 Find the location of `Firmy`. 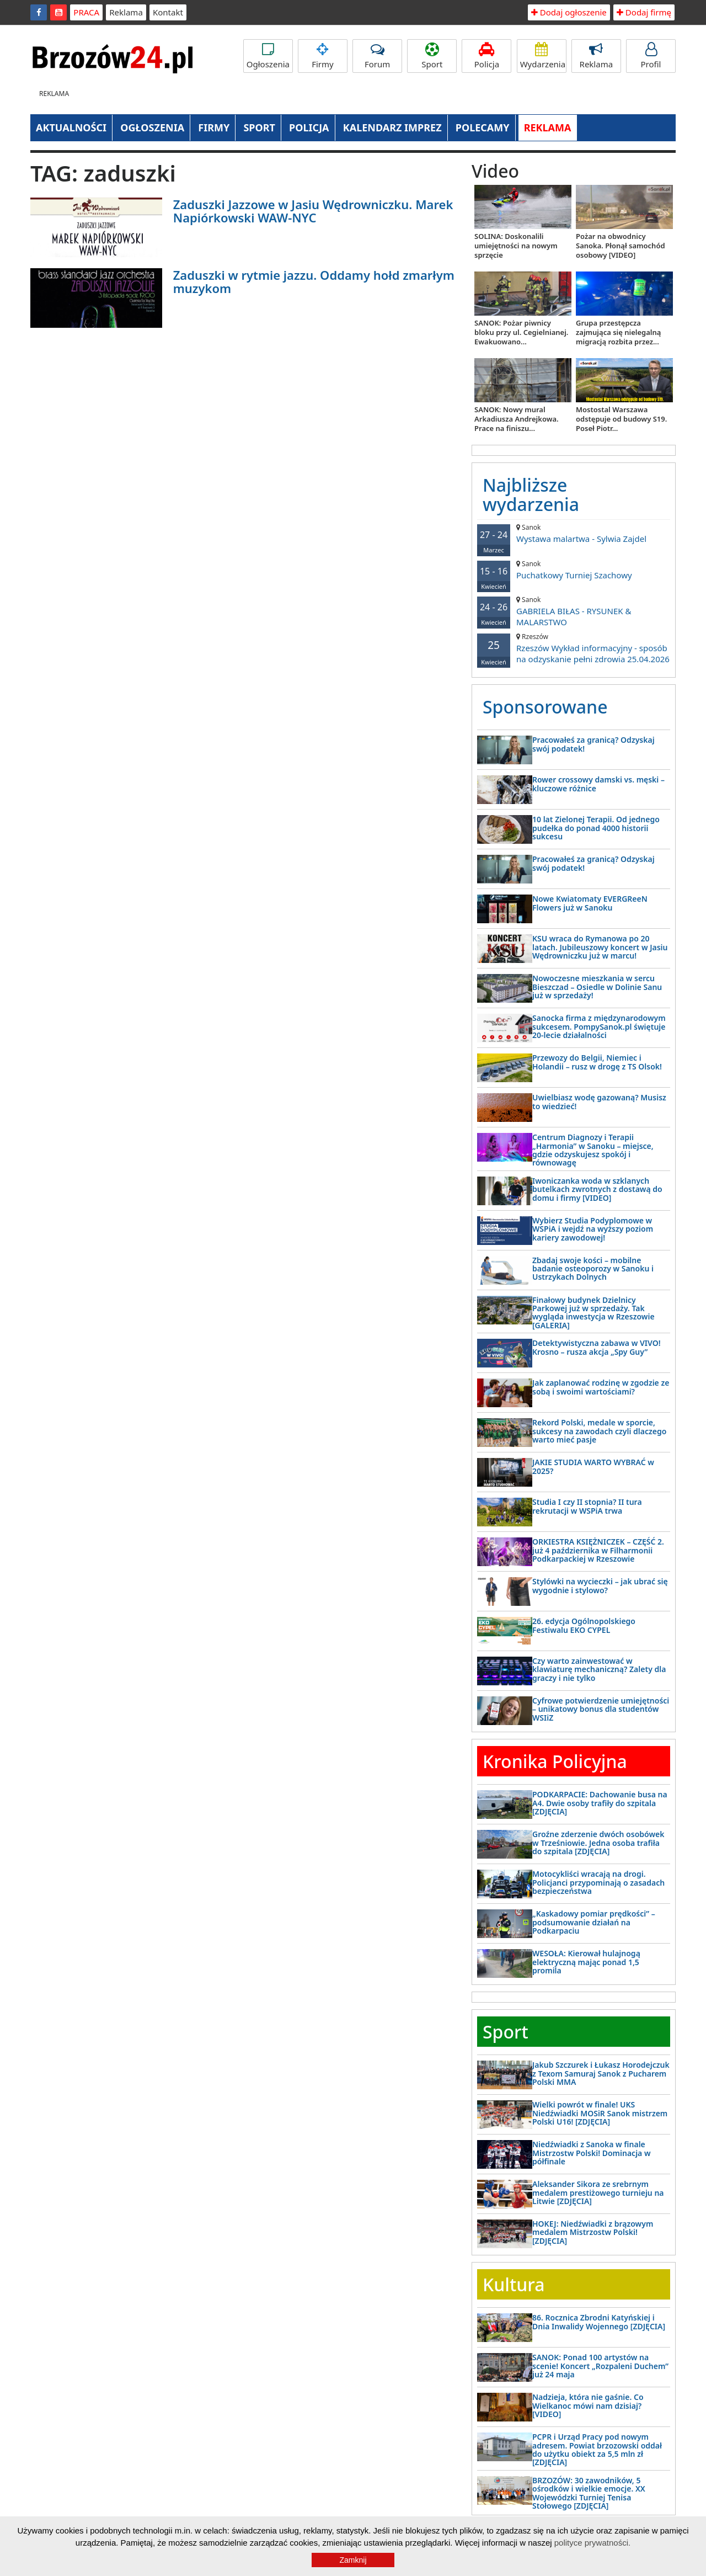

Firmy is located at coordinates (322, 56).